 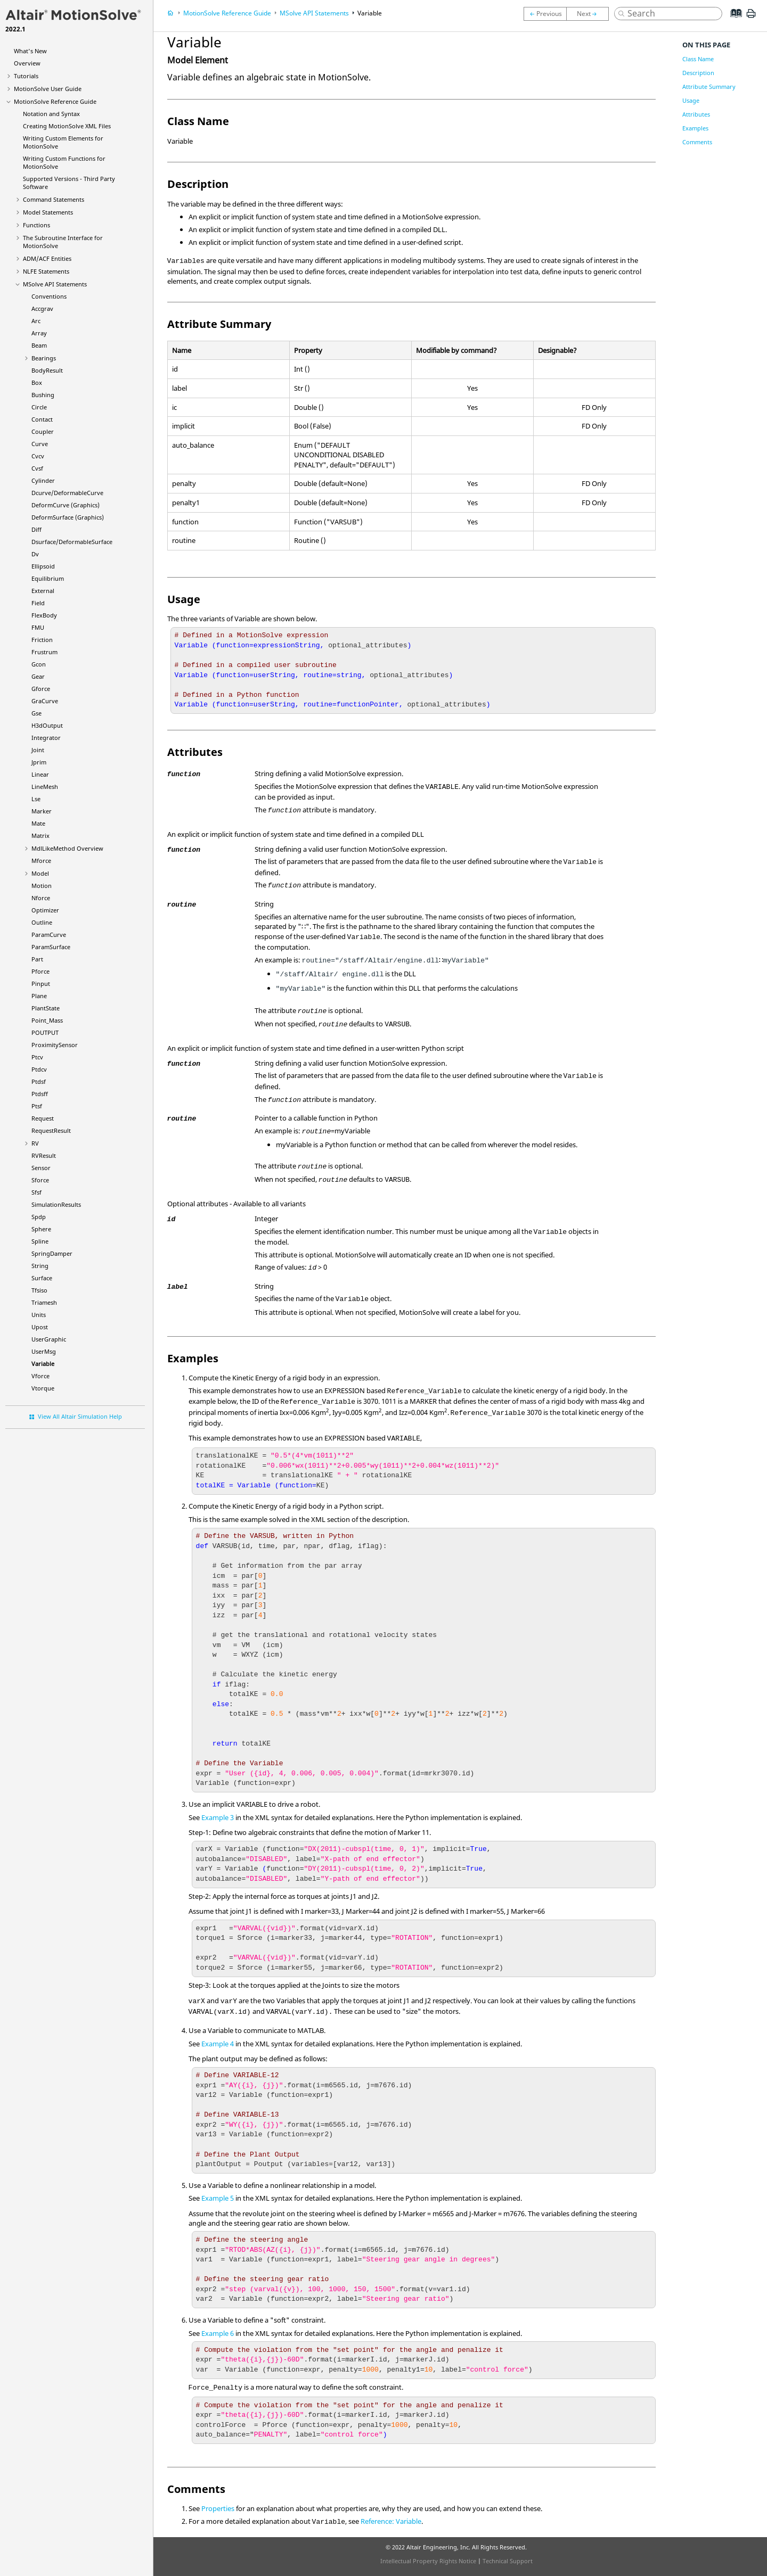 I want to click on PlantState, so click(x=45, y=1008).